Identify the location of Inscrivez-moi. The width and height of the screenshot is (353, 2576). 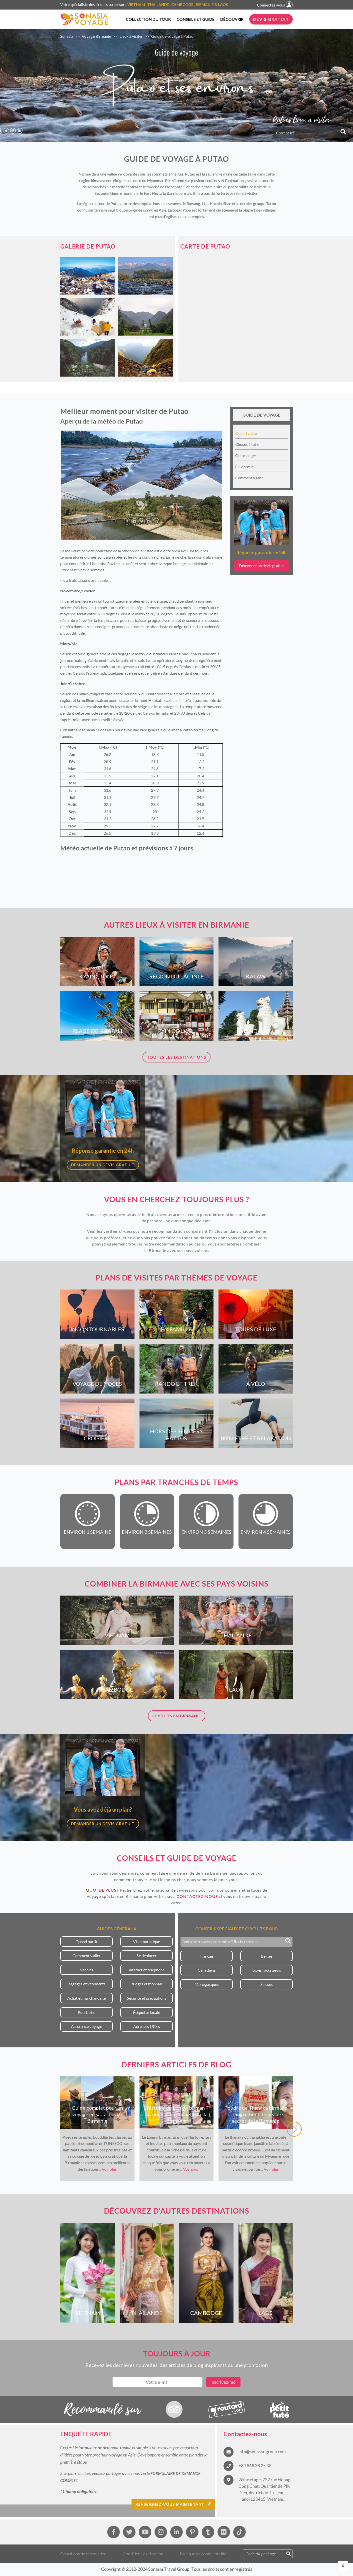
(223, 2382).